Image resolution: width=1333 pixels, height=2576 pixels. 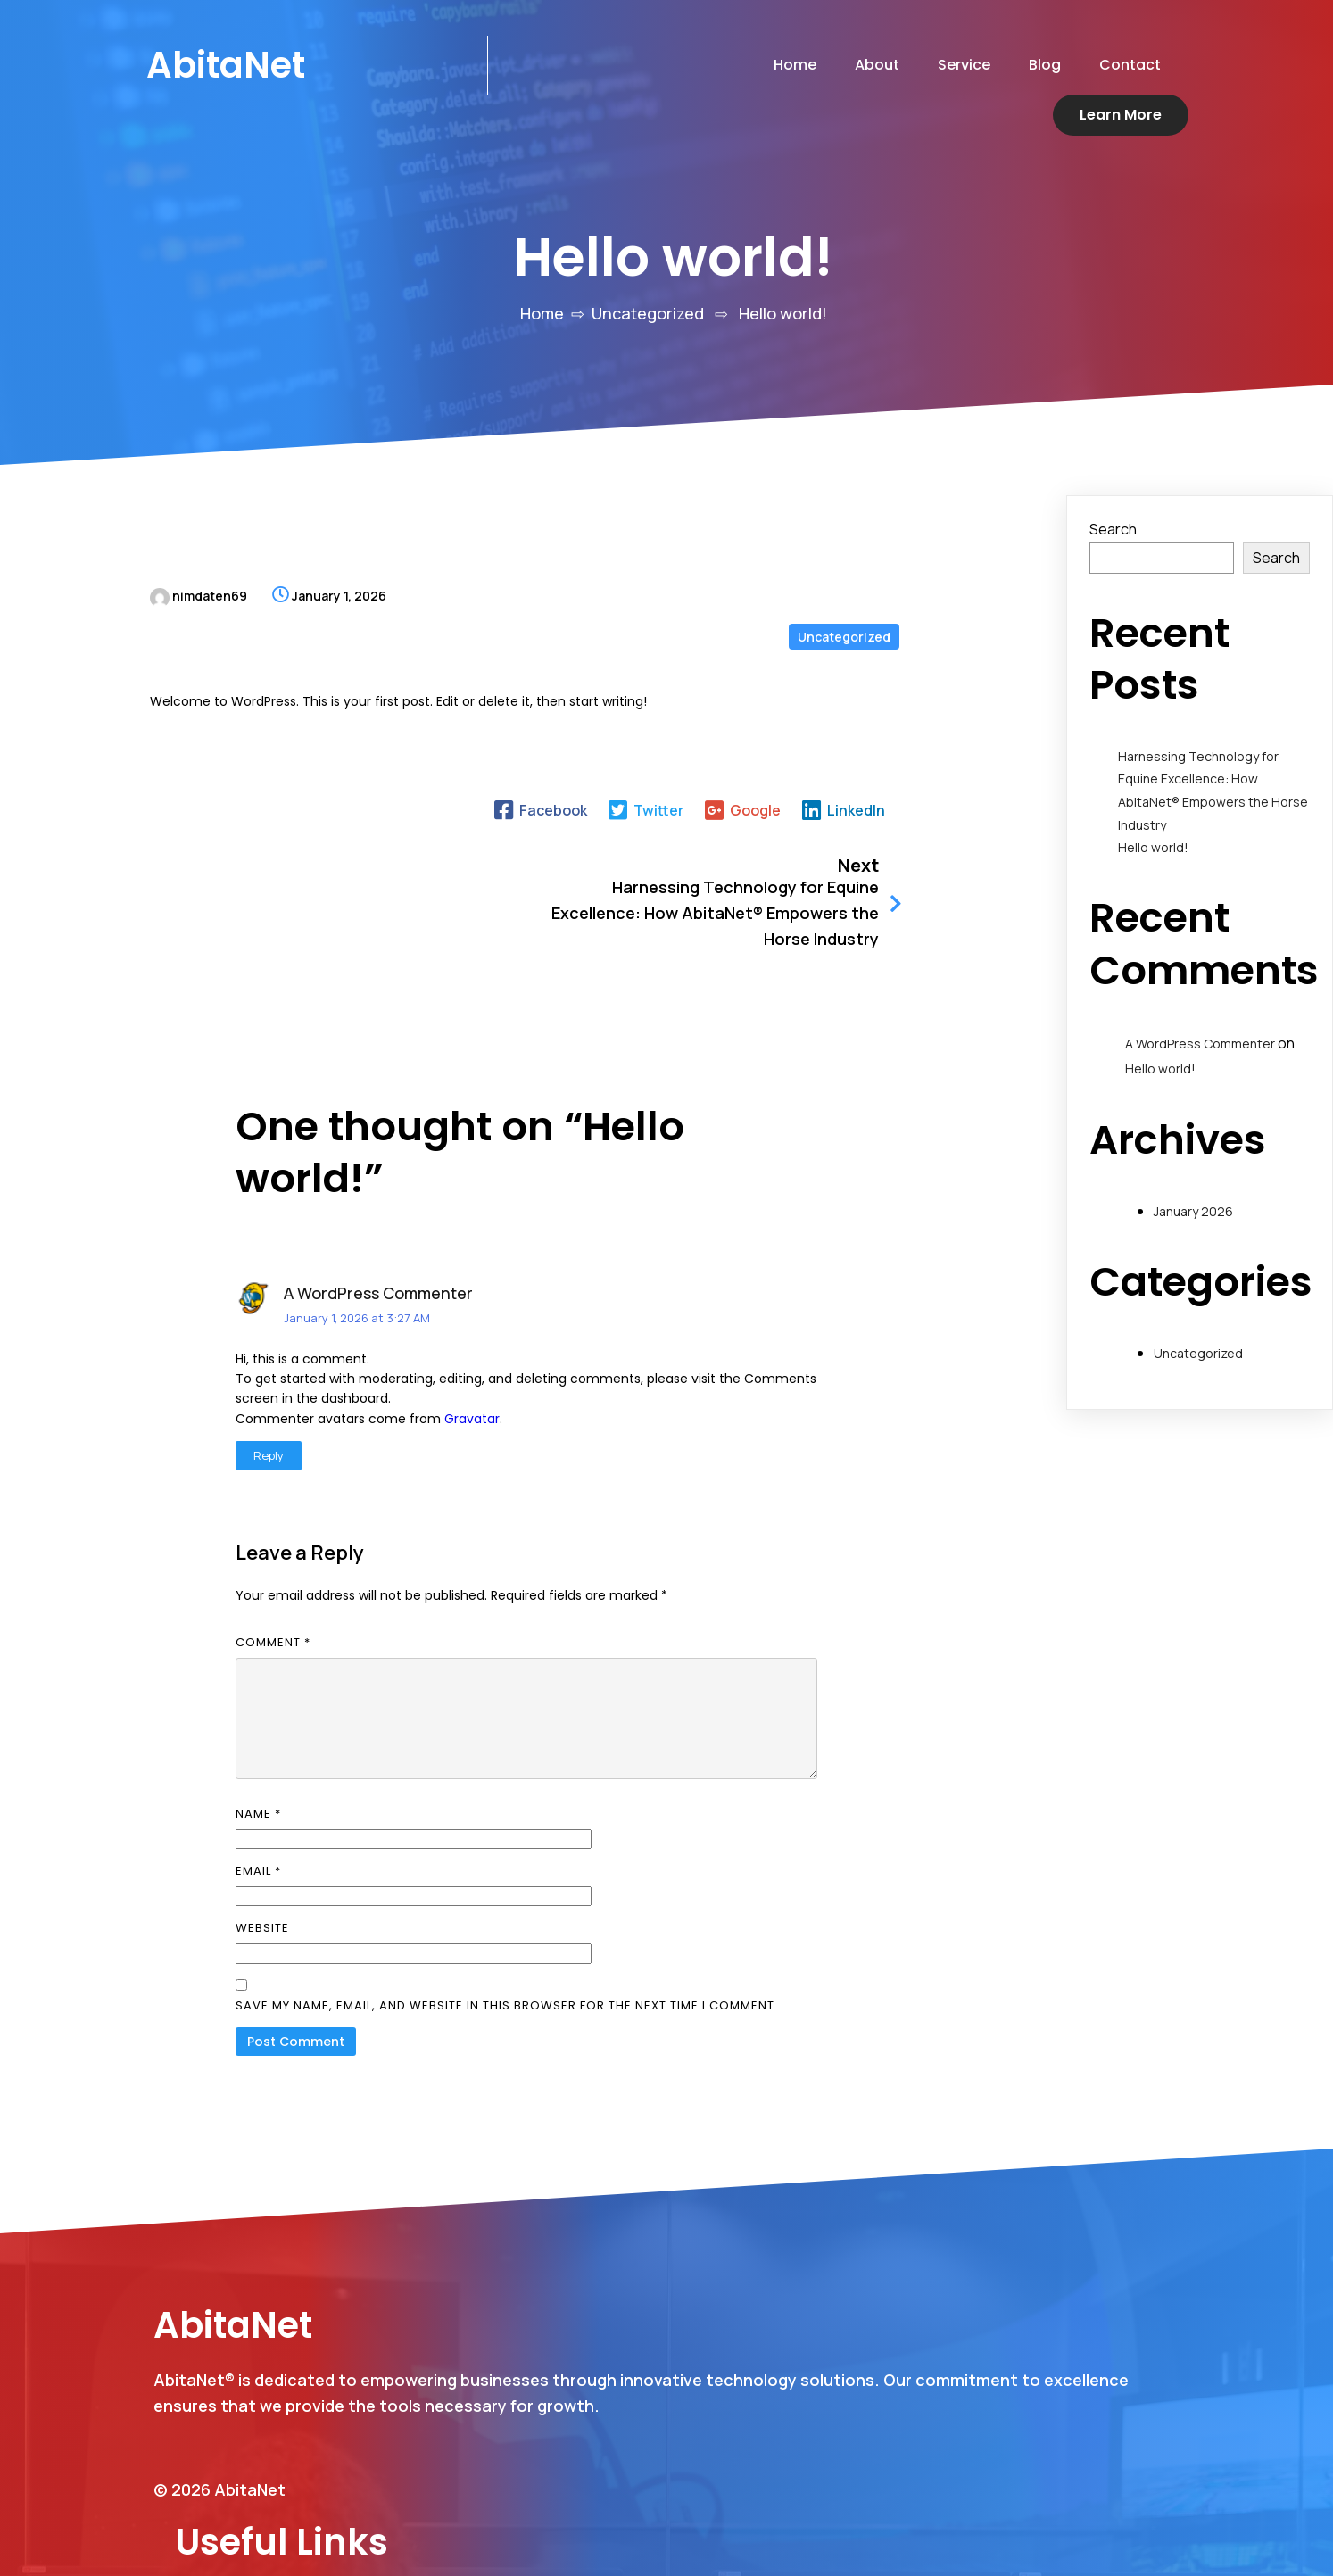 What do you see at coordinates (219, 2469) in the screenshot?
I see `© 2026 AbitaNet` at bounding box center [219, 2469].